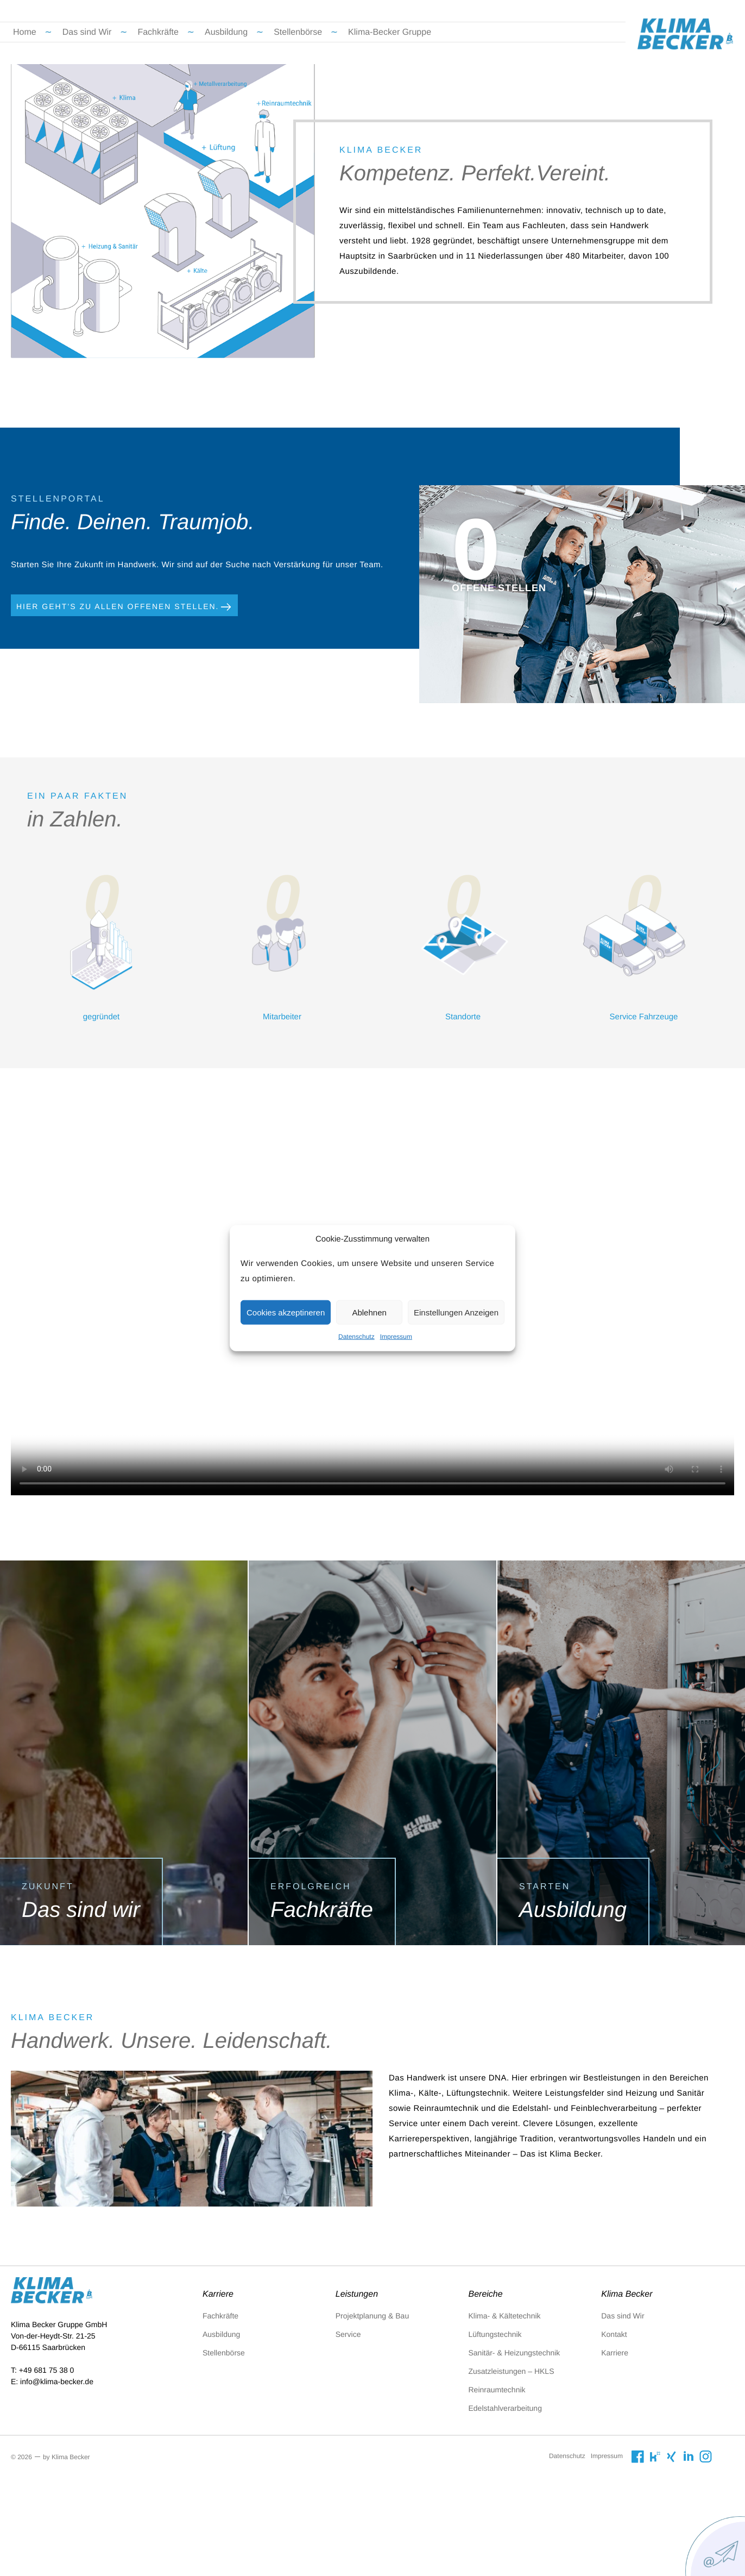 Image resolution: width=745 pixels, height=2576 pixels. What do you see at coordinates (226, 32) in the screenshot?
I see `Ausbildung` at bounding box center [226, 32].